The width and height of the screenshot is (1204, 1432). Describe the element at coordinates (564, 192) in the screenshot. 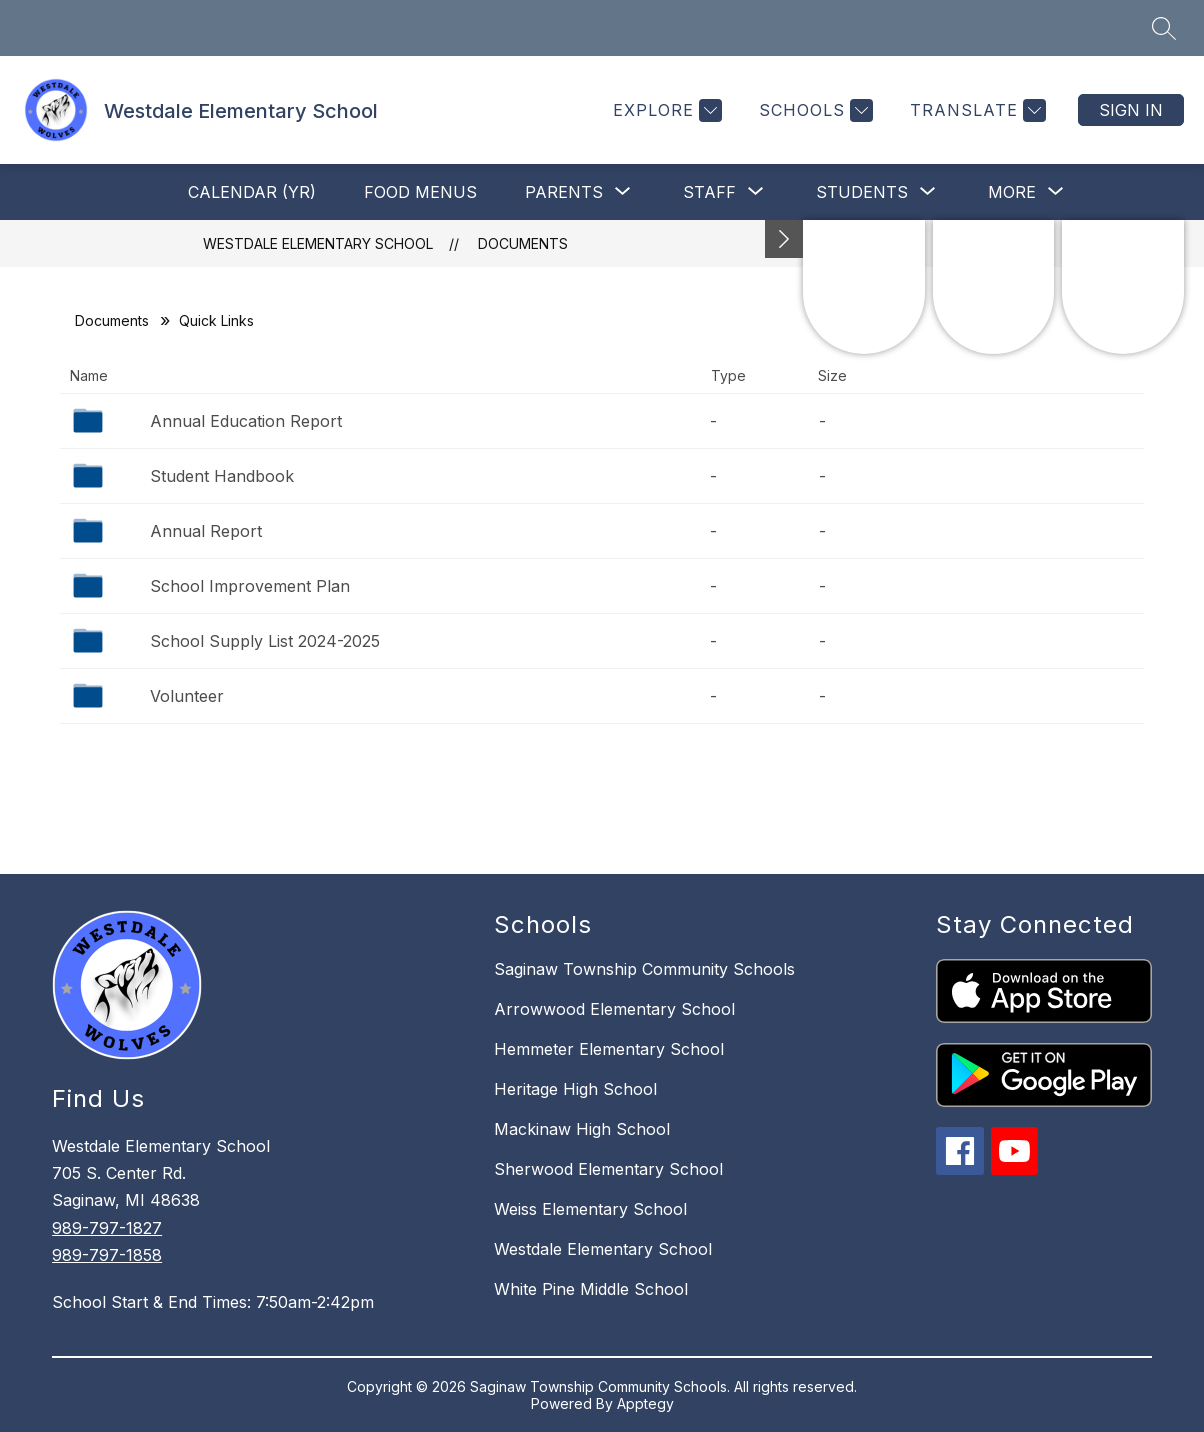

I see `[Show submenu for Parents]` at that location.